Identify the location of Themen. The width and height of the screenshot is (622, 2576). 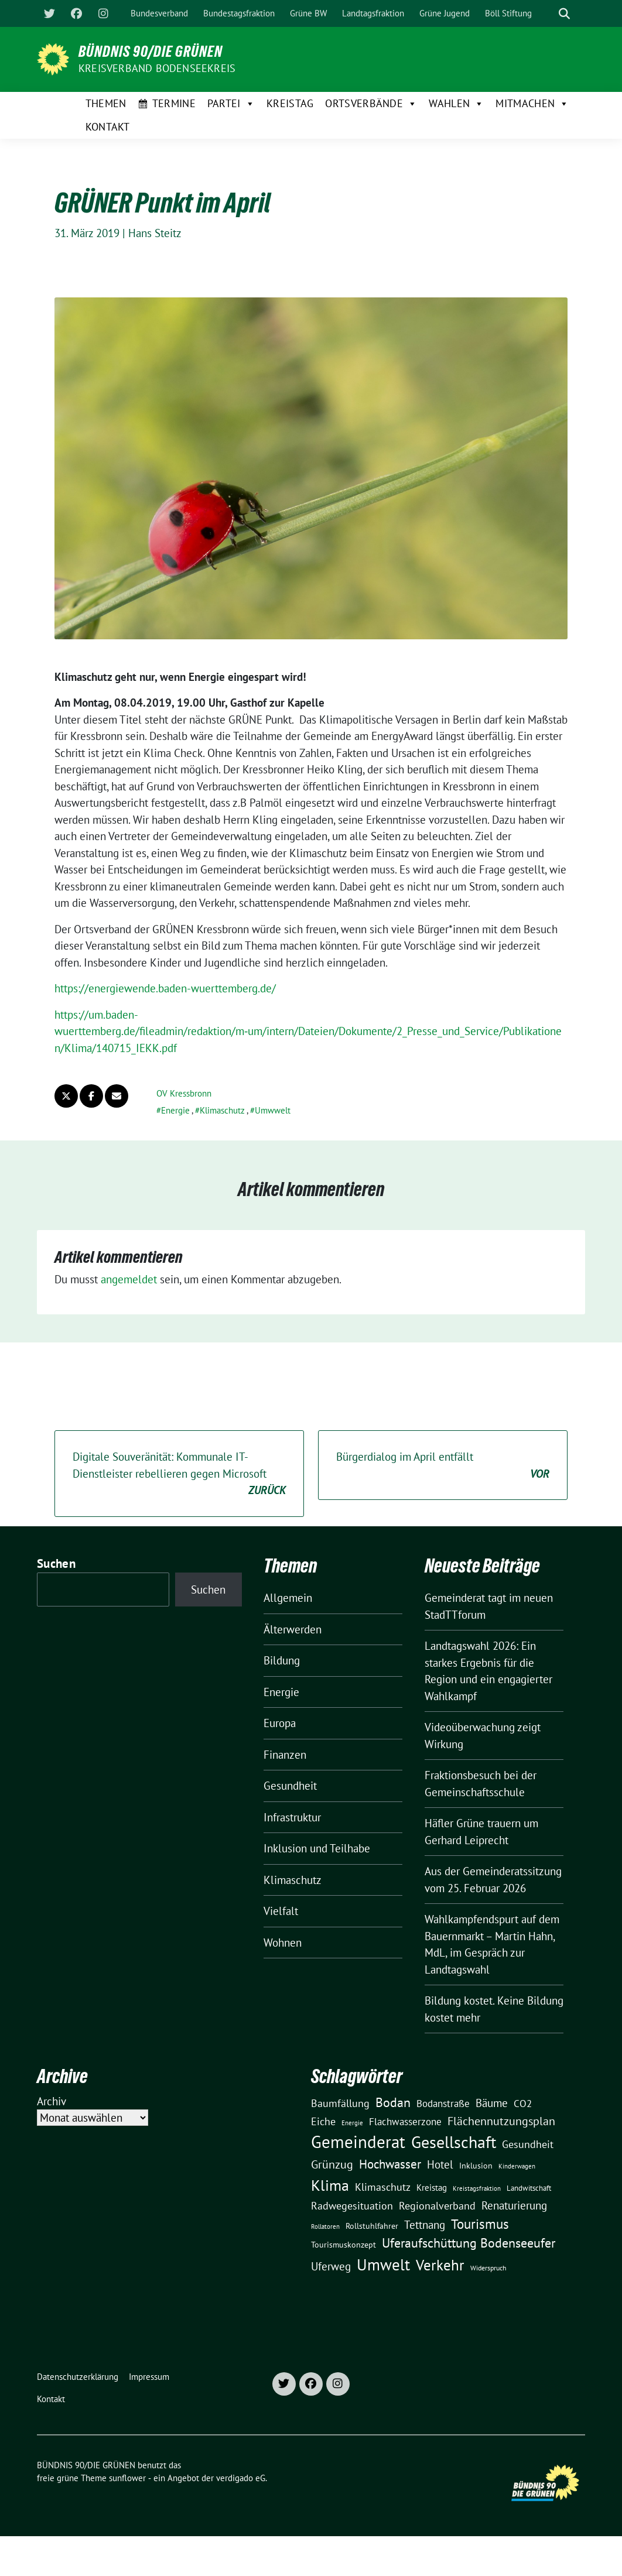
(106, 103).